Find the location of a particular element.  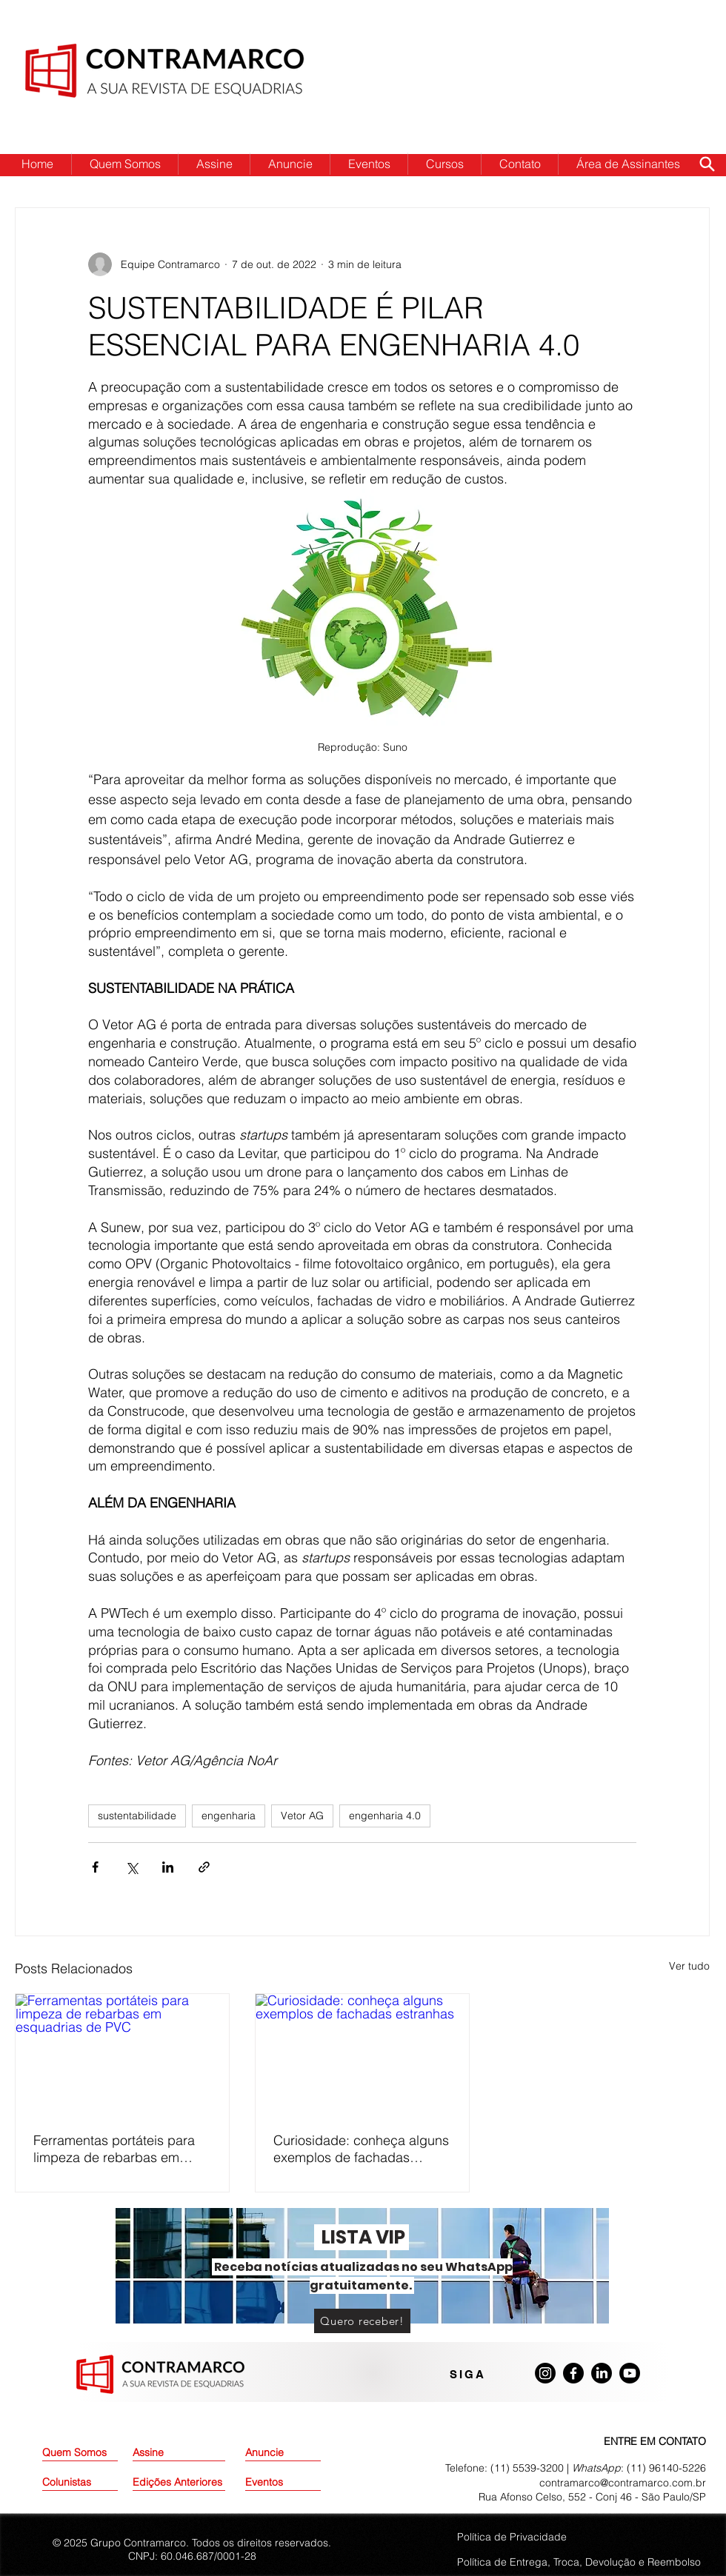

Ferramentas portáteis para limpeza de rebarbas em esquadrias de PVC is located at coordinates (114, 2149).